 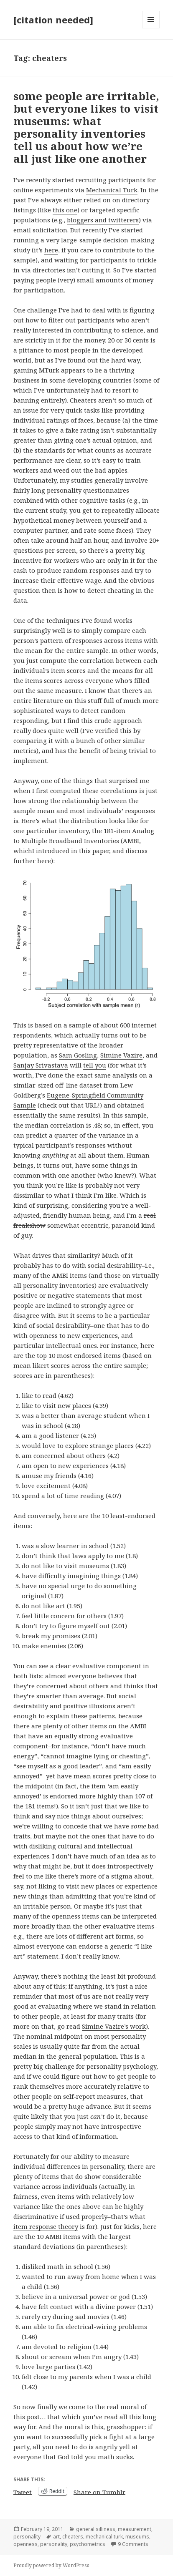 I want to click on psychometrics, so click(x=87, y=2544).